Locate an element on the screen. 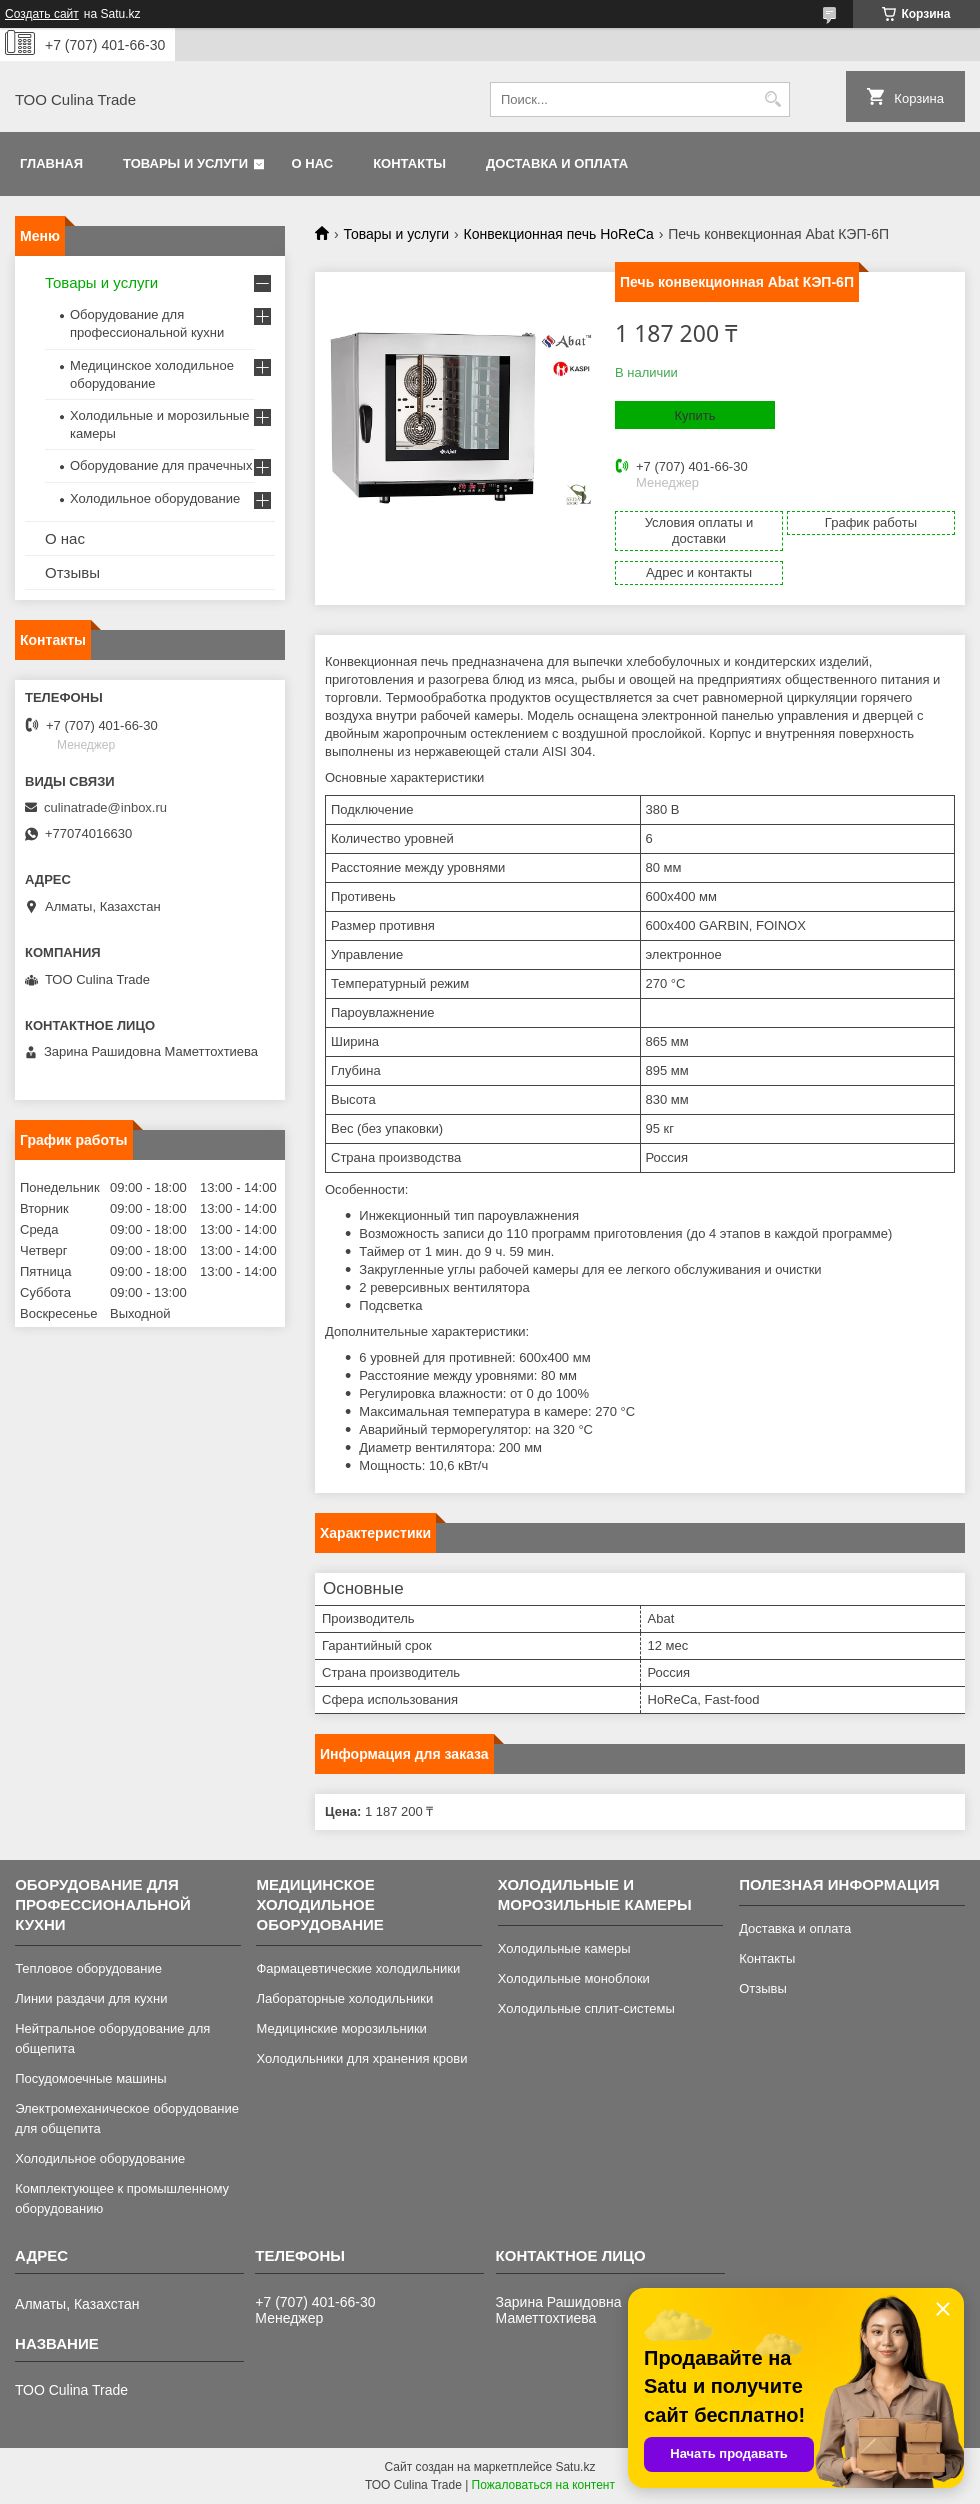 The image size is (980, 2504). Оборудование для прачечных is located at coordinates (161, 465).